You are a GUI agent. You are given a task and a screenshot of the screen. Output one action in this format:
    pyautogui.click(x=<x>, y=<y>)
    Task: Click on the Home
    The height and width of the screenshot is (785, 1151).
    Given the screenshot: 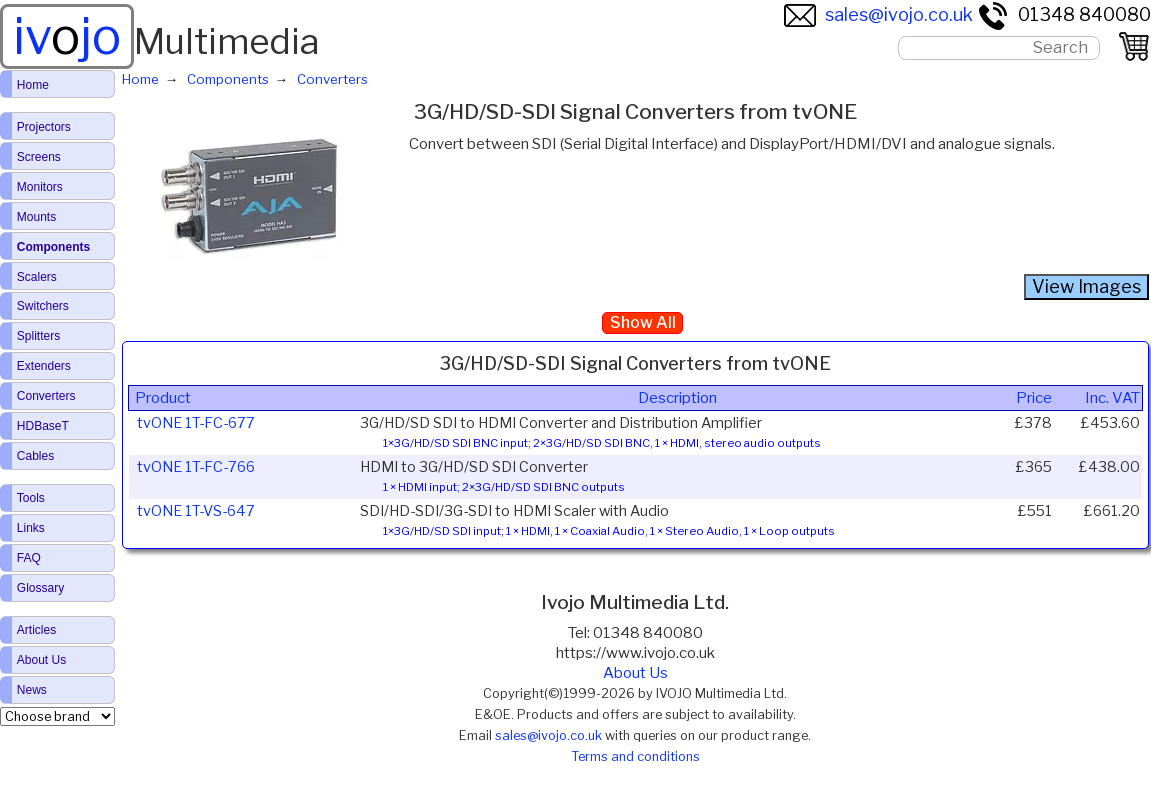 What is the action you would take?
    pyautogui.click(x=33, y=85)
    